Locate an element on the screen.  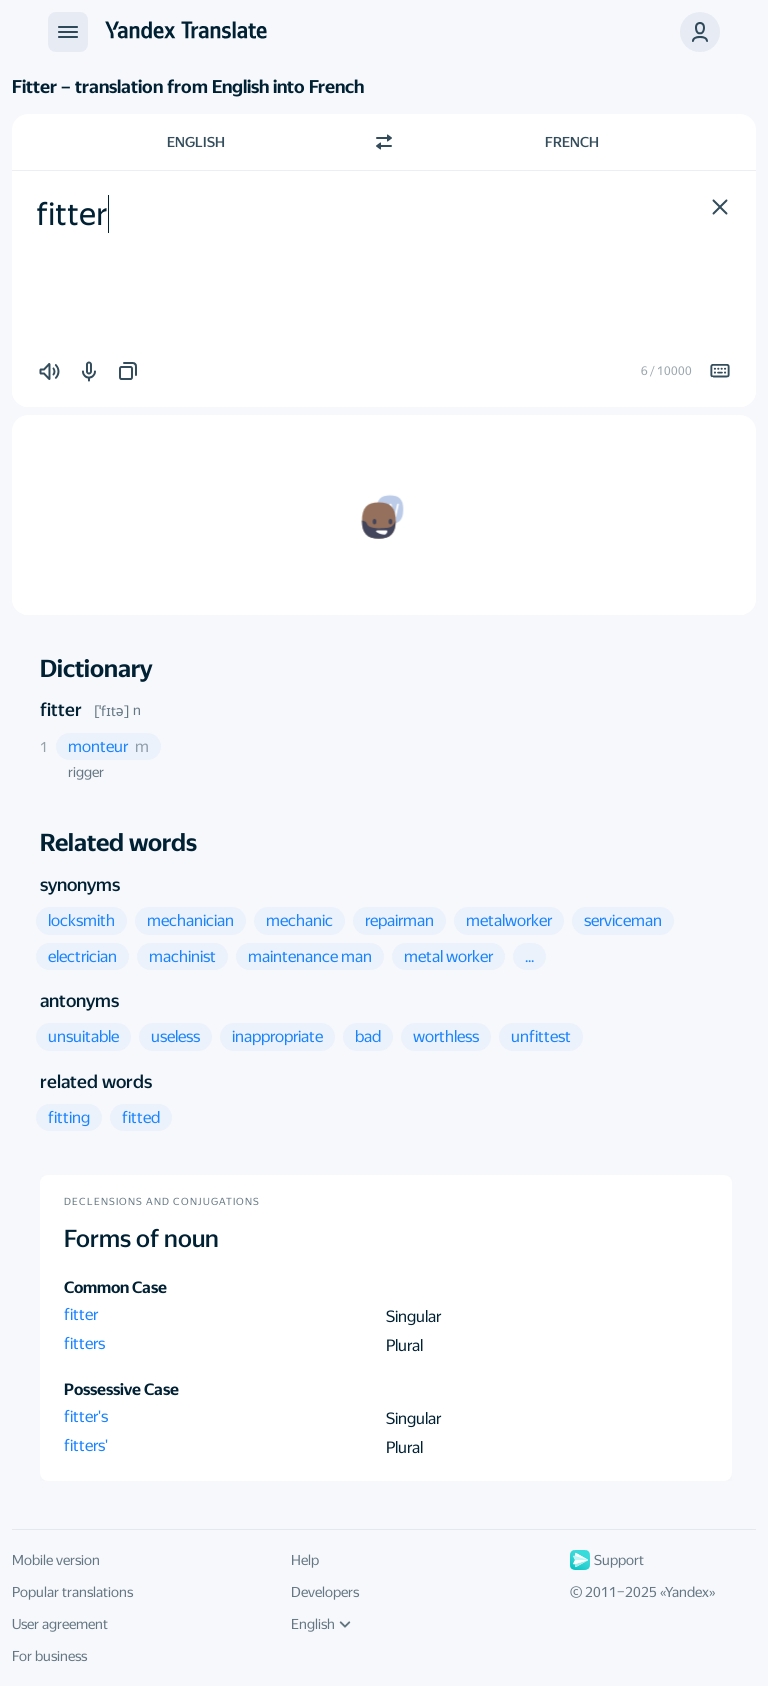
Help is located at coordinates (305, 1560).